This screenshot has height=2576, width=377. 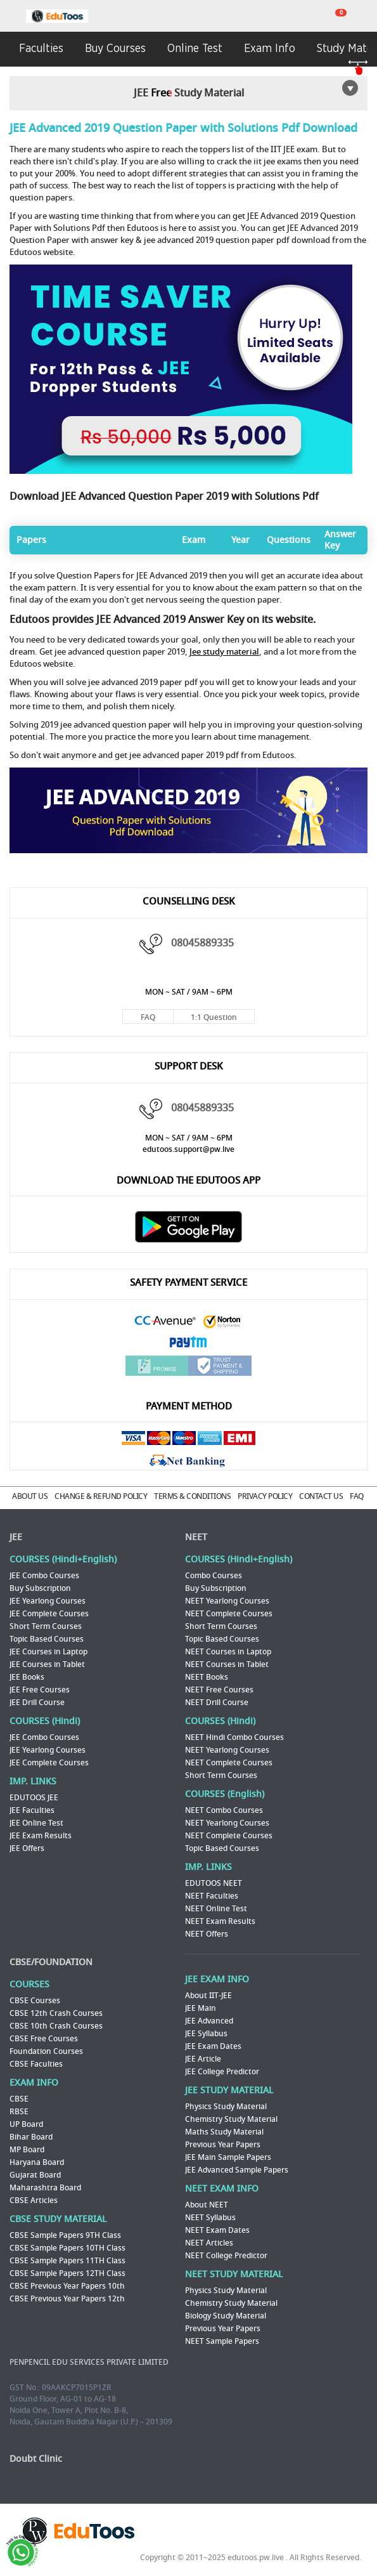 I want to click on Combo Courses, so click(x=213, y=1575).